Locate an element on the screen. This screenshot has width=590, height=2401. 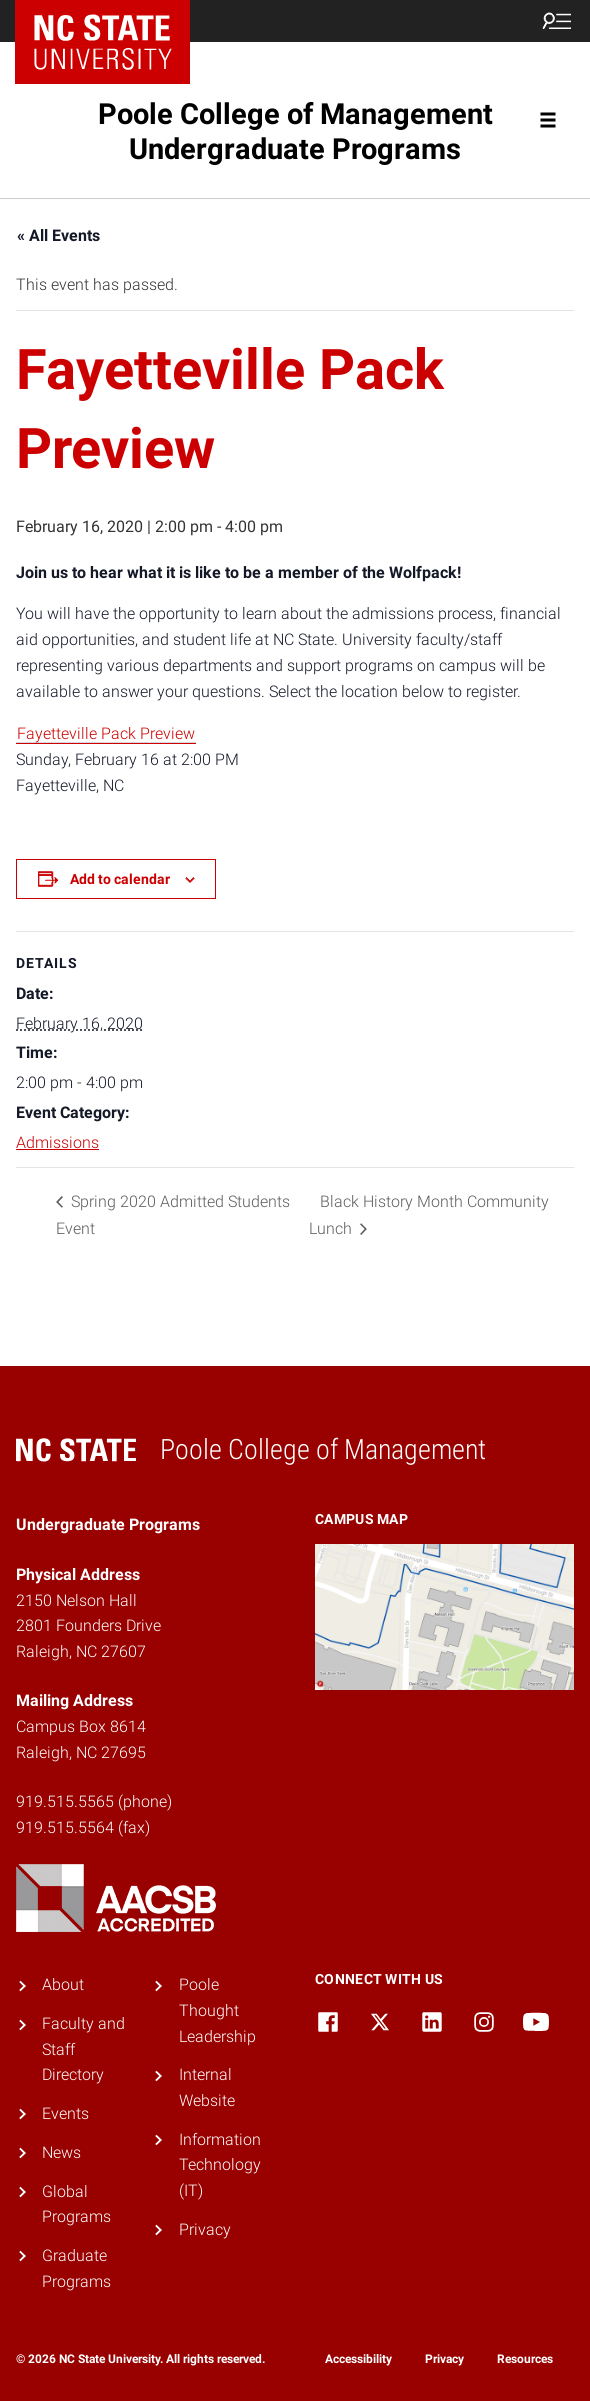
Accessibility is located at coordinates (358, 2359).